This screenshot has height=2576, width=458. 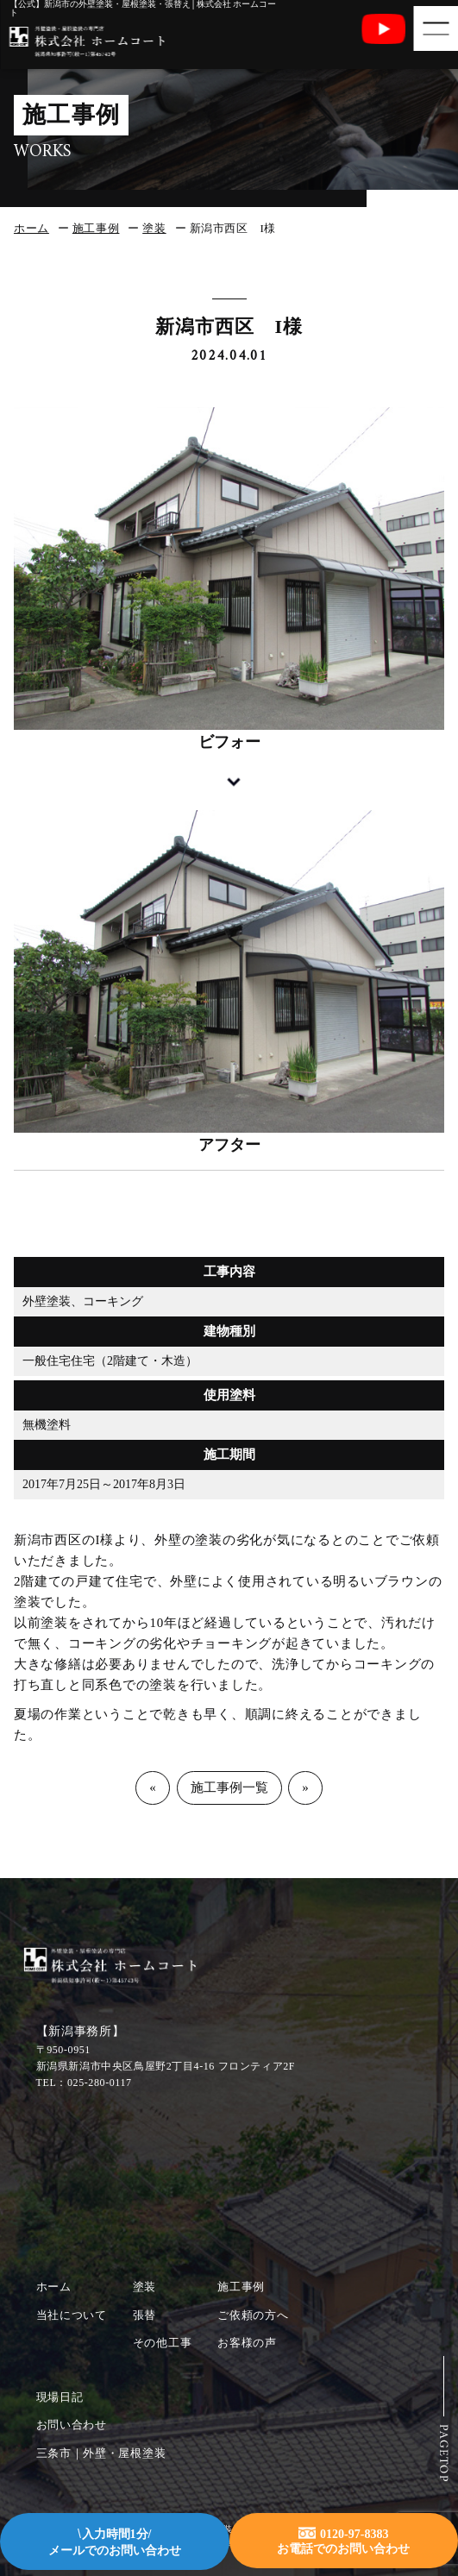 I want to click on お問い合わせ, so click(x=71, y=2424).